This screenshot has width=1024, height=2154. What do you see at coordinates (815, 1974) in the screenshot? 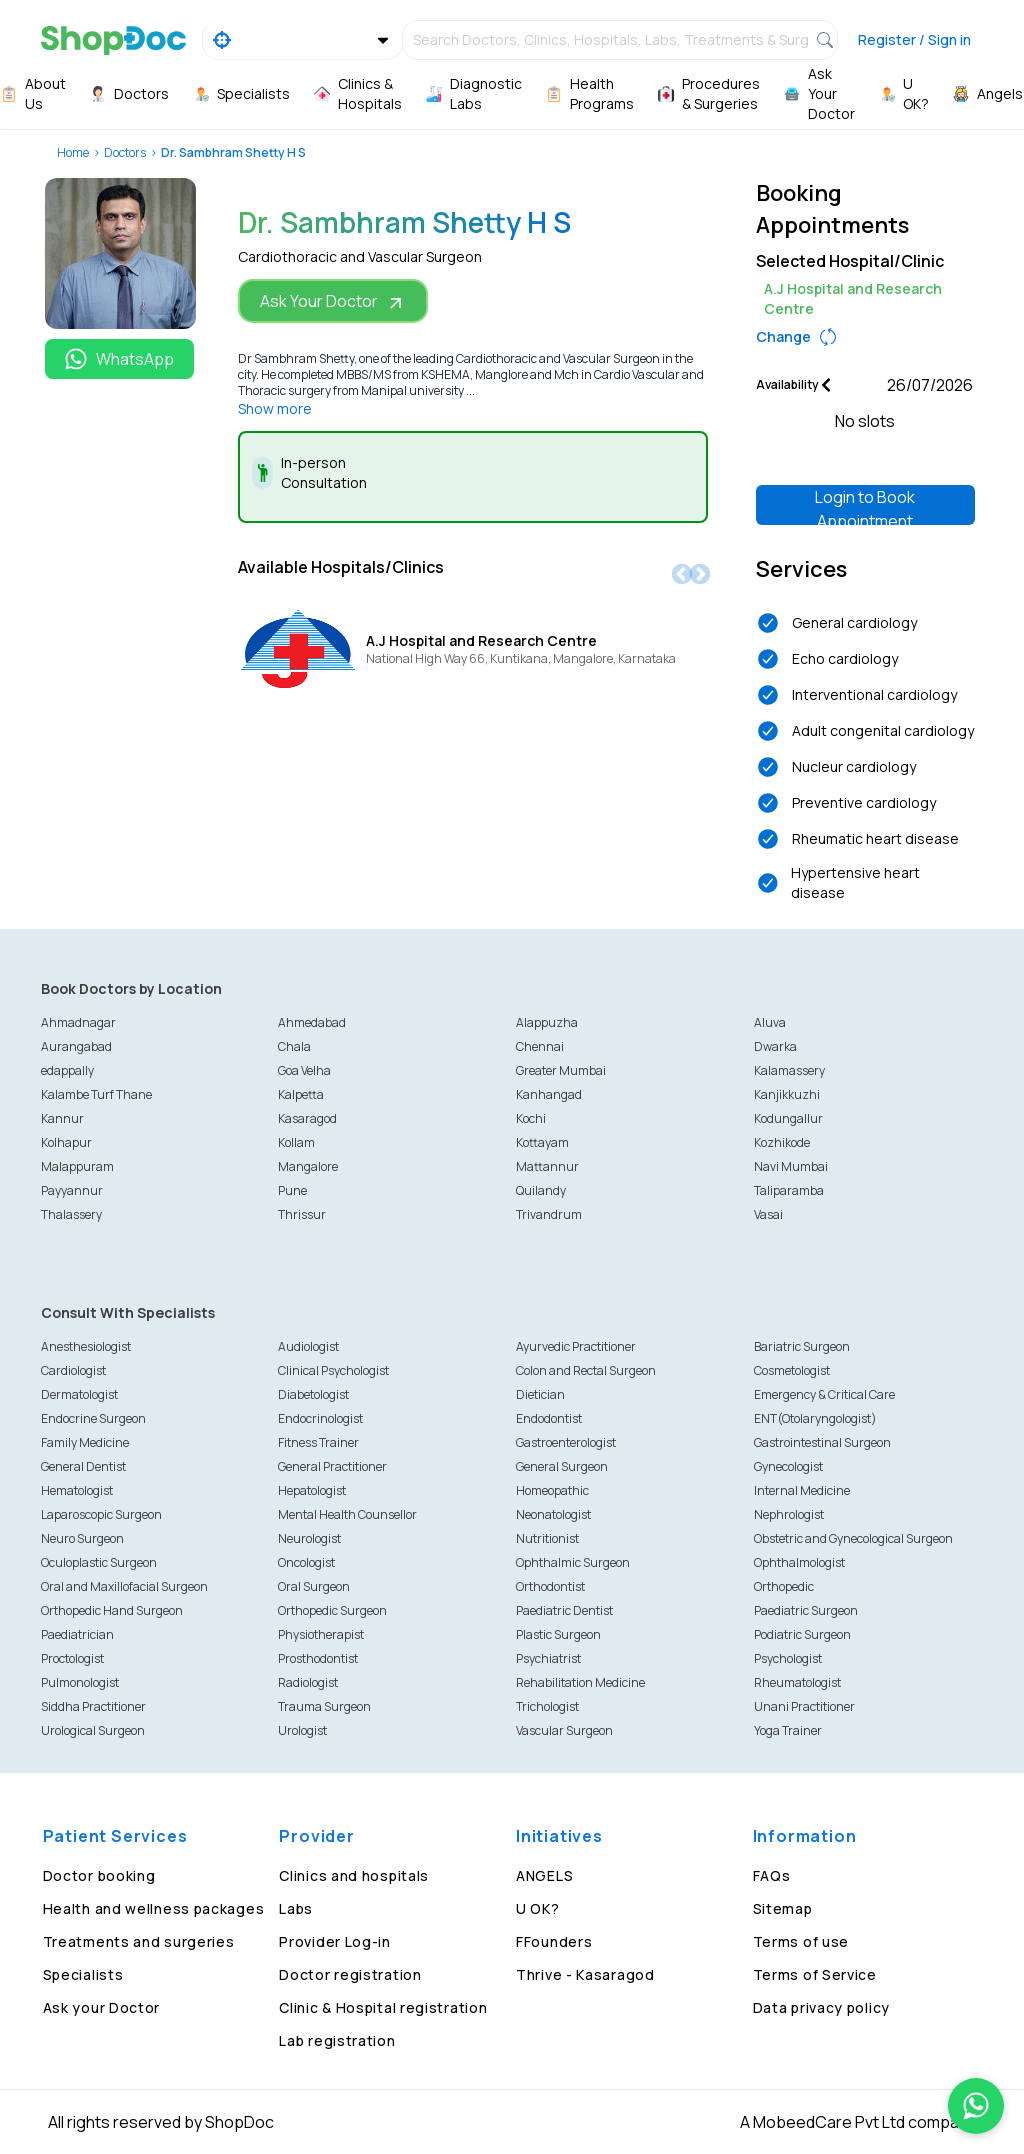
I see `Terms of Service` at bounding box center [815, 1974].